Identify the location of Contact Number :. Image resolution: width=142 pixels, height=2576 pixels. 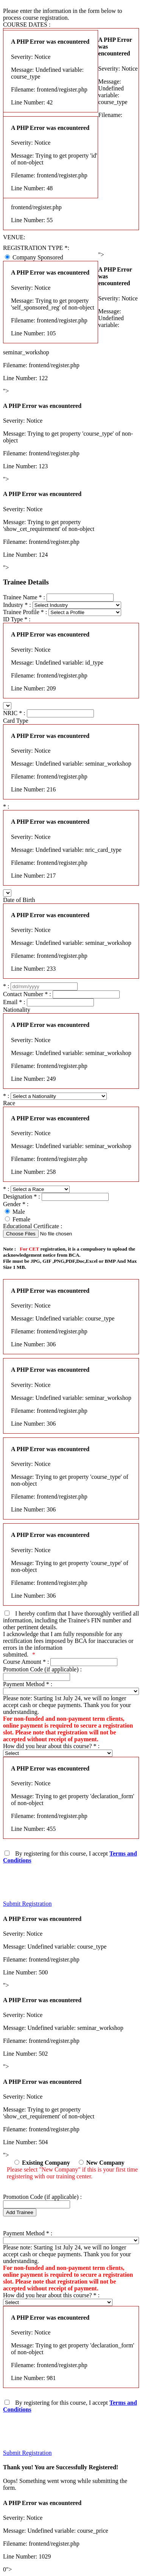
(27, 994).